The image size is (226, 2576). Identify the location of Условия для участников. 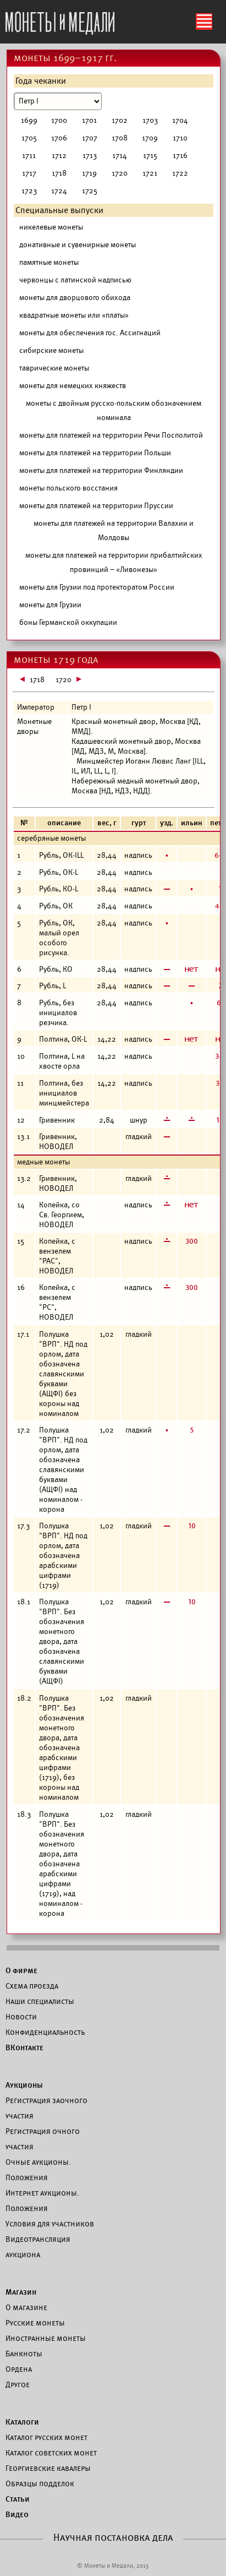
(49, 2223).